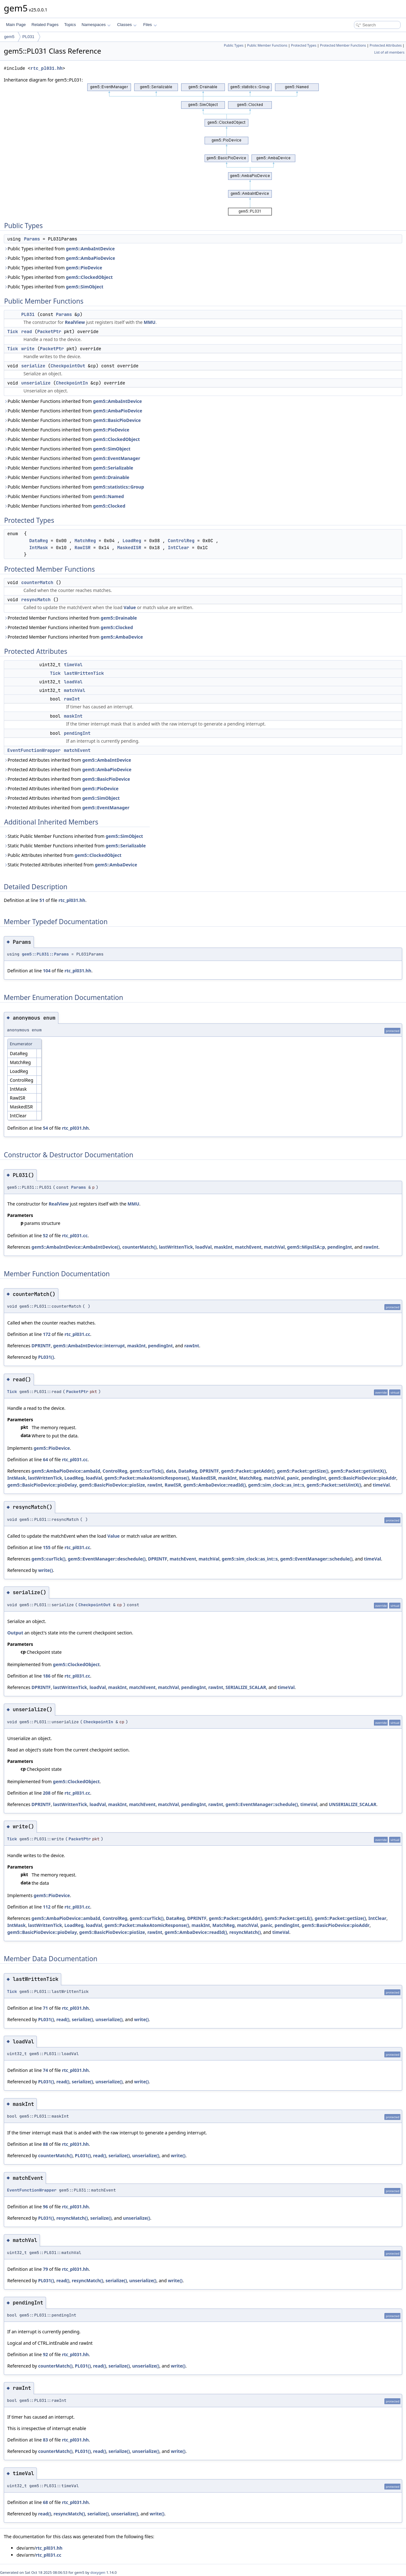 This screenshot has height=2576, width=406. I want to click on UNSERIALIZE_SCALAR, so click(352, 1804).